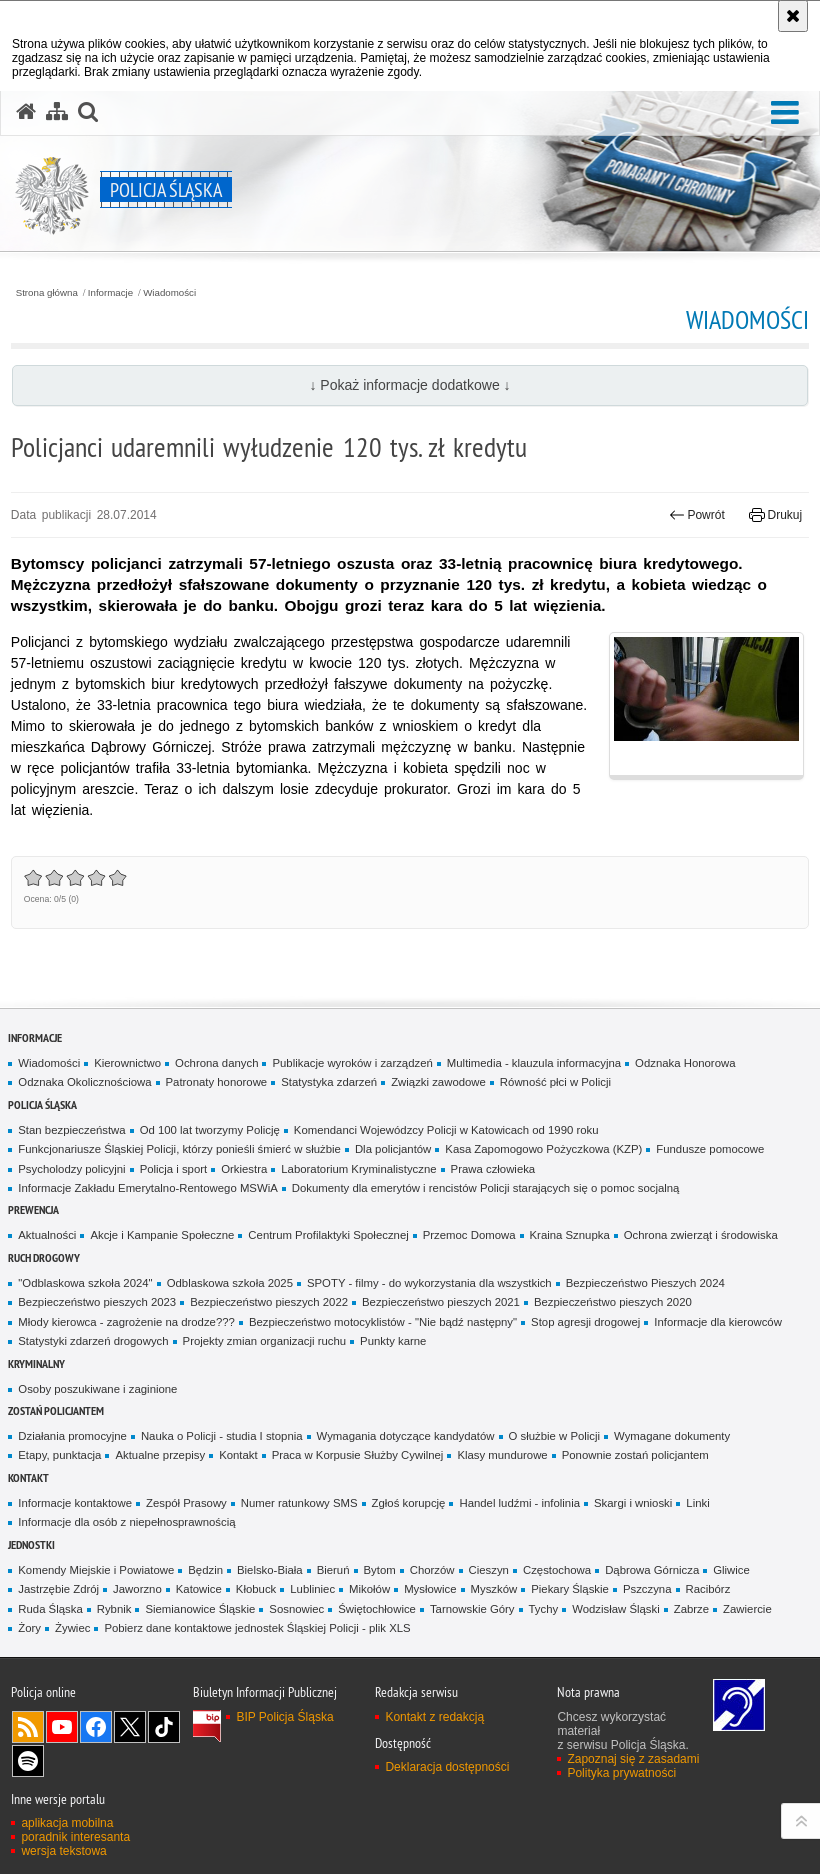  Describe the element at coordinates (383, 1322) in the screenshot. I see `Bezpieczeństwo motocyklistów - "Nie bądź następny"` at that location.